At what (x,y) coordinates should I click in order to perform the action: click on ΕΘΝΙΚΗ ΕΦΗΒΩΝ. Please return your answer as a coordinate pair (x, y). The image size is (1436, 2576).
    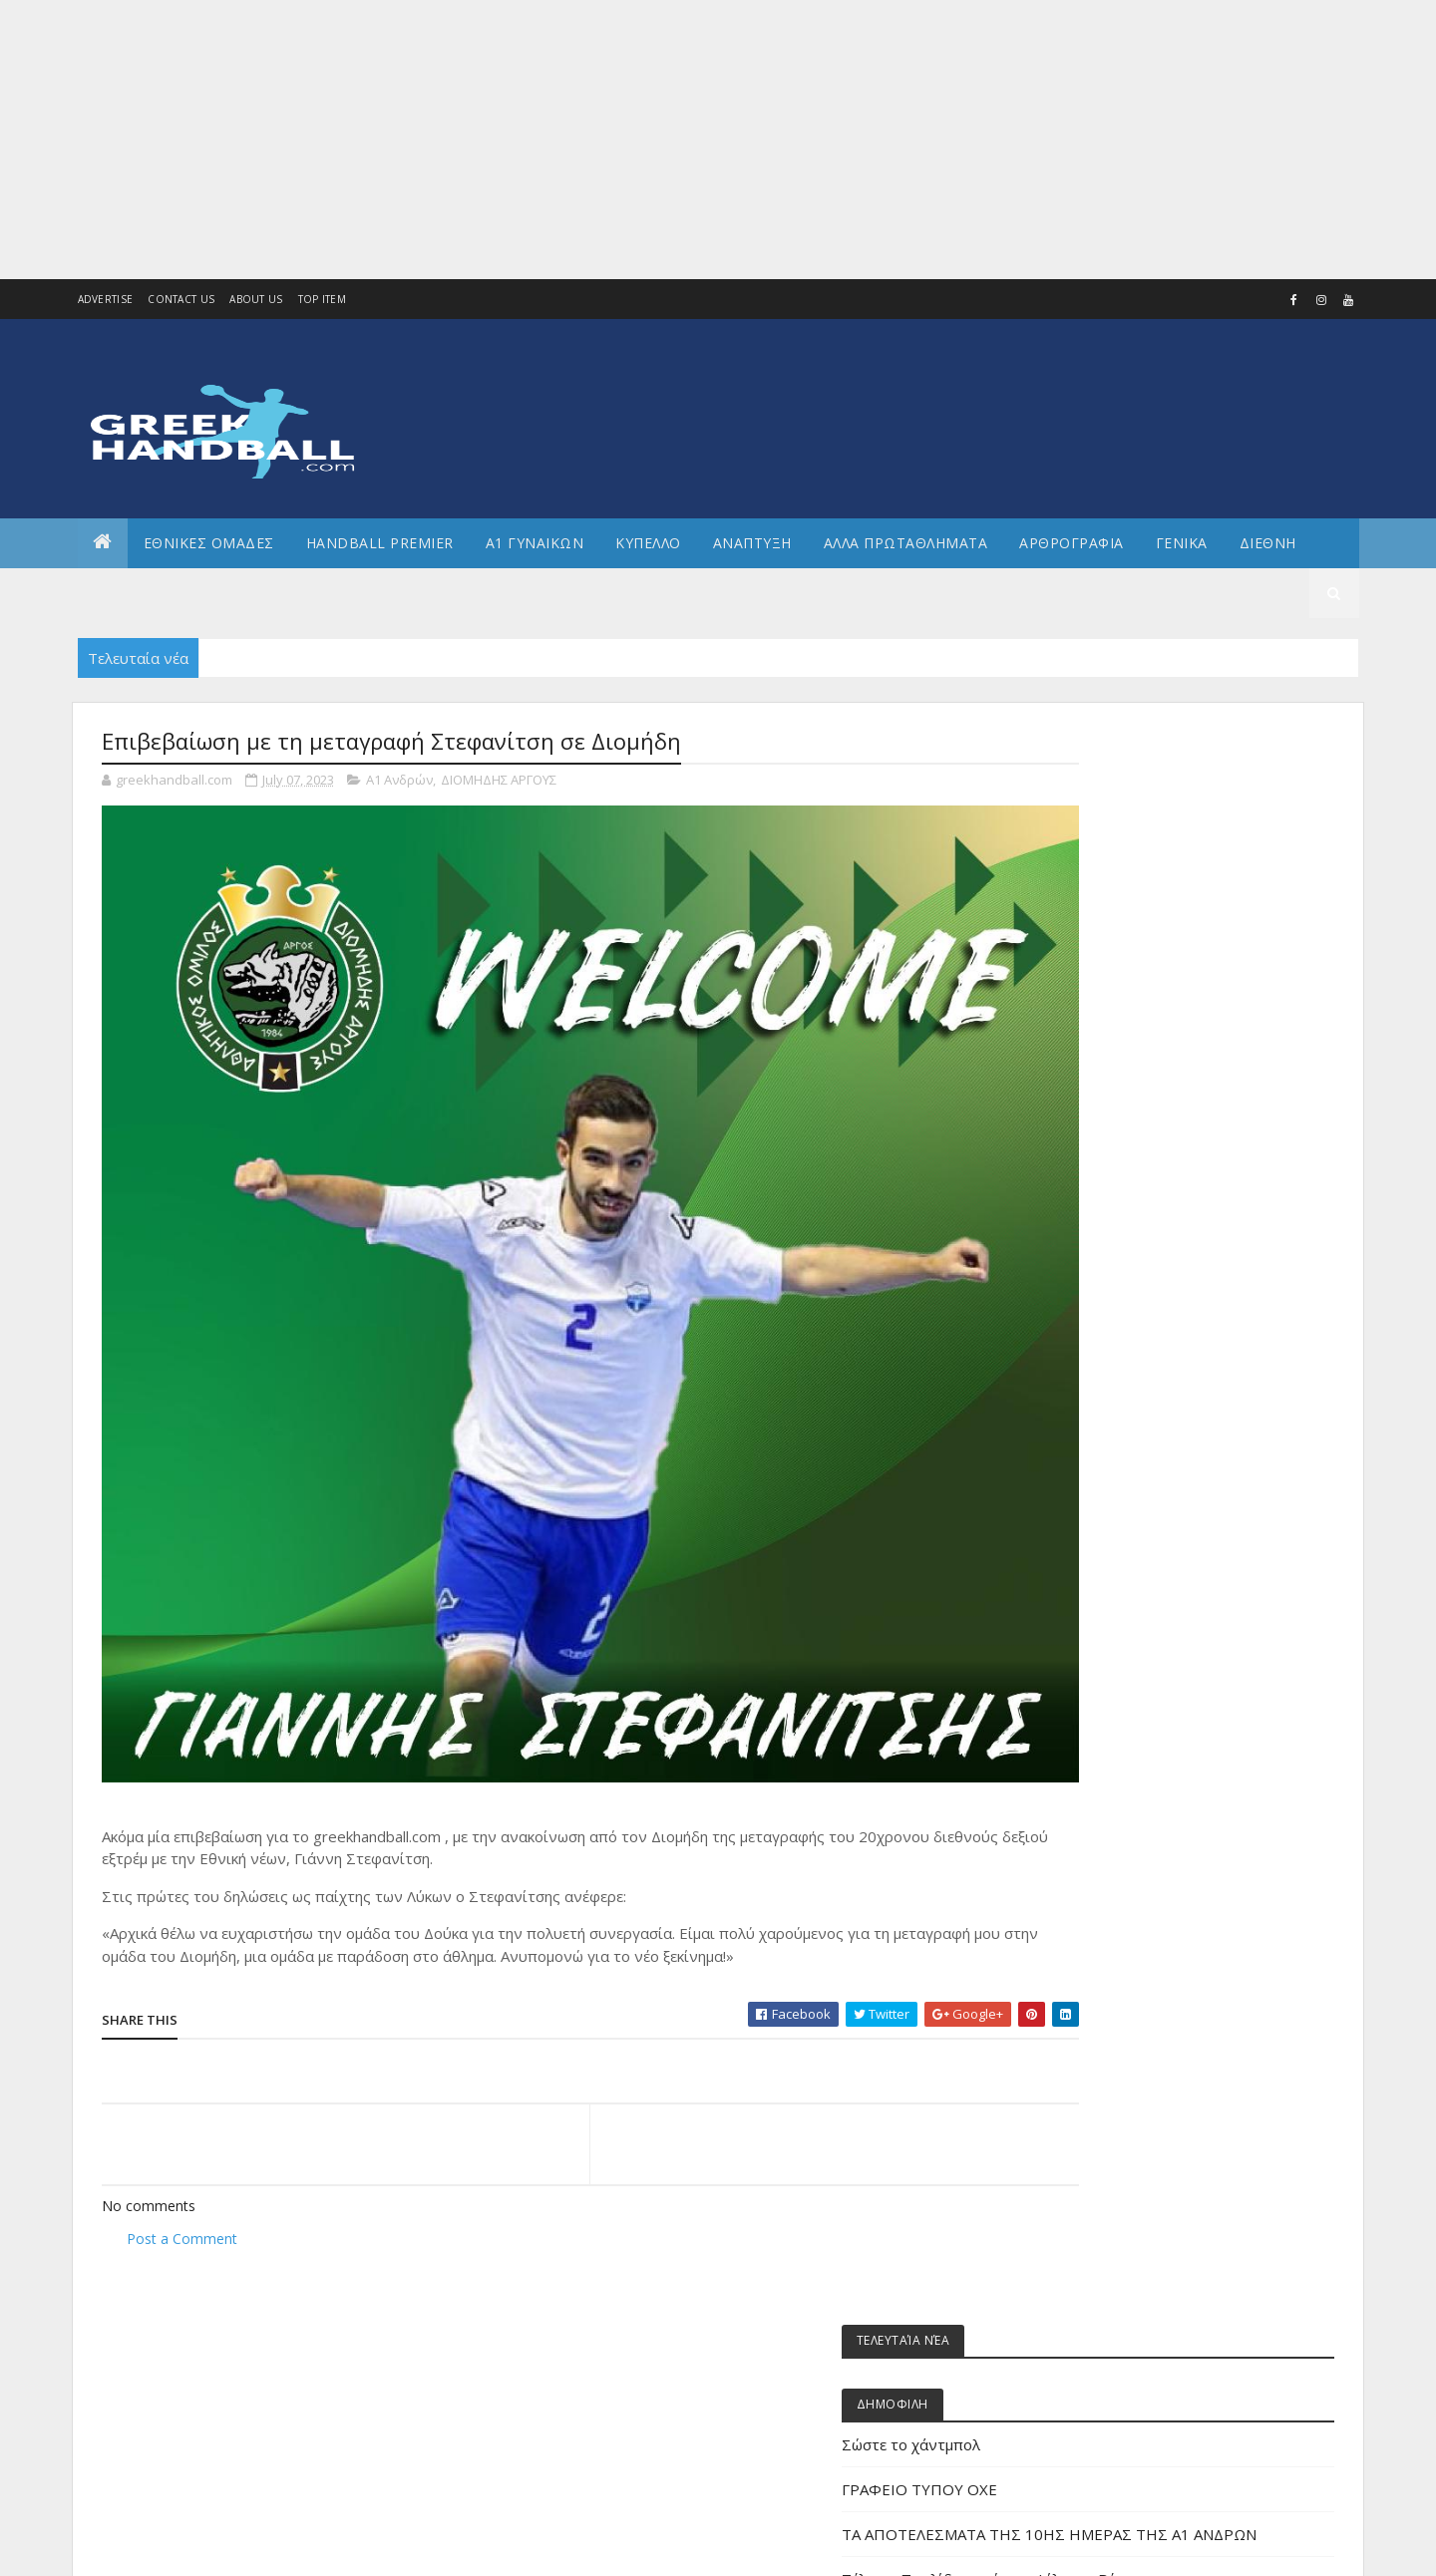
    Looking at the image, I should click on (1111, 1591).